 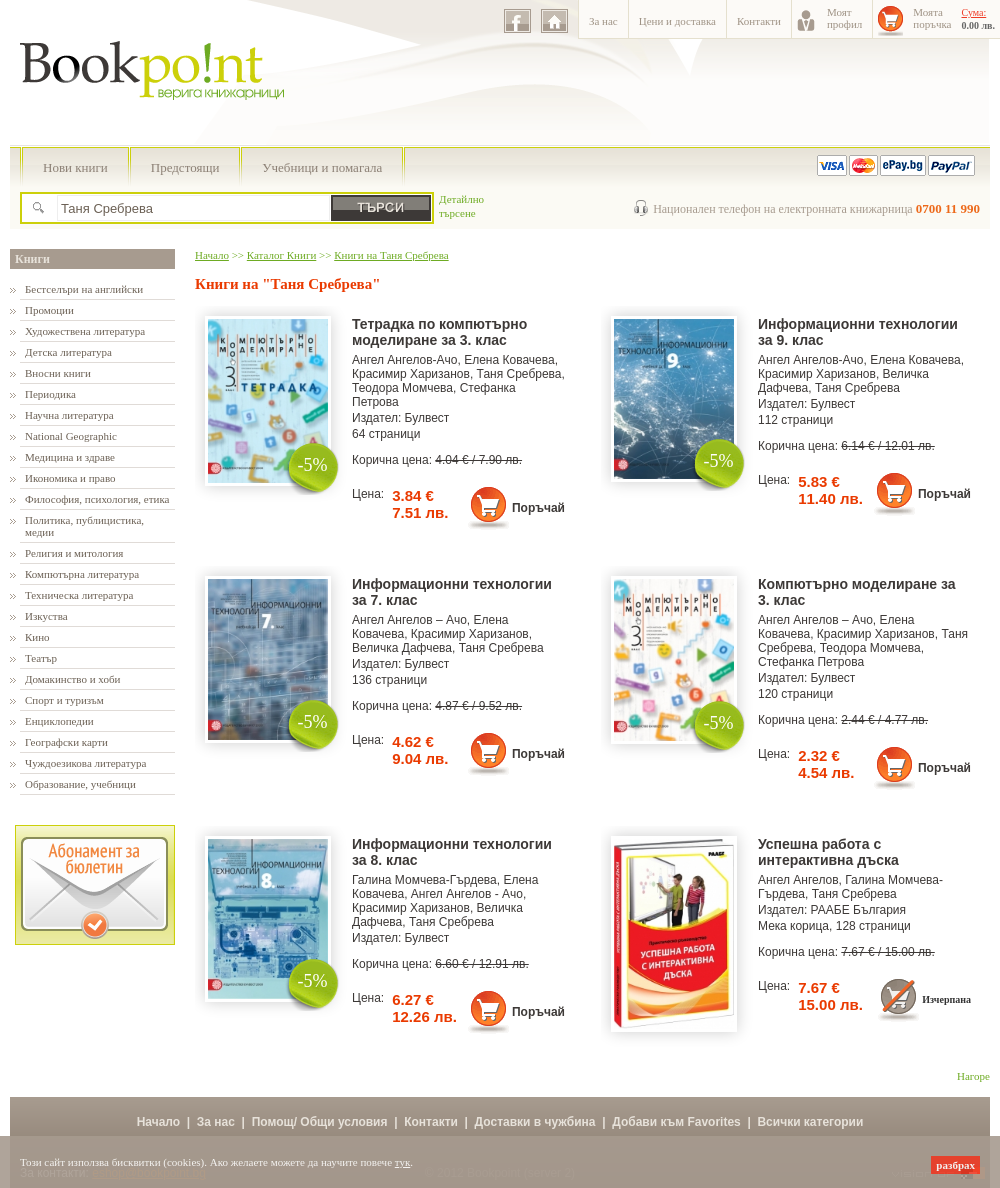 What do you see at coordinates (79, 595) in the screenshot?
I see `Техническа литература` at bounding box center [79, 595].